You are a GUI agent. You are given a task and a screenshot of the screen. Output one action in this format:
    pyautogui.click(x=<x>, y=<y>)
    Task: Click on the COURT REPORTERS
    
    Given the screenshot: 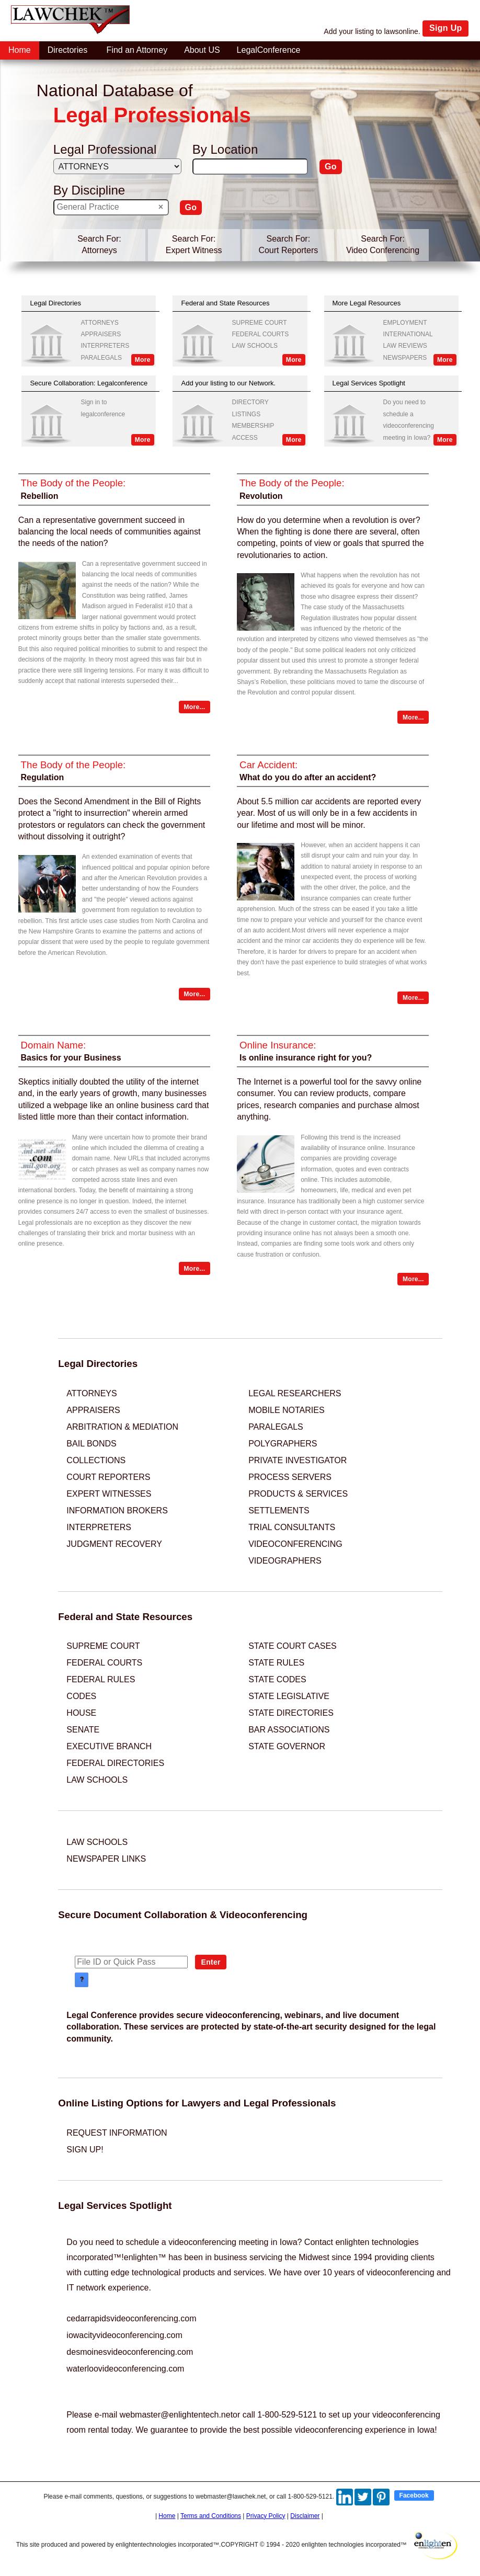 What is the action you would take?
    pyautogui.click(x=108, y=1477)
    